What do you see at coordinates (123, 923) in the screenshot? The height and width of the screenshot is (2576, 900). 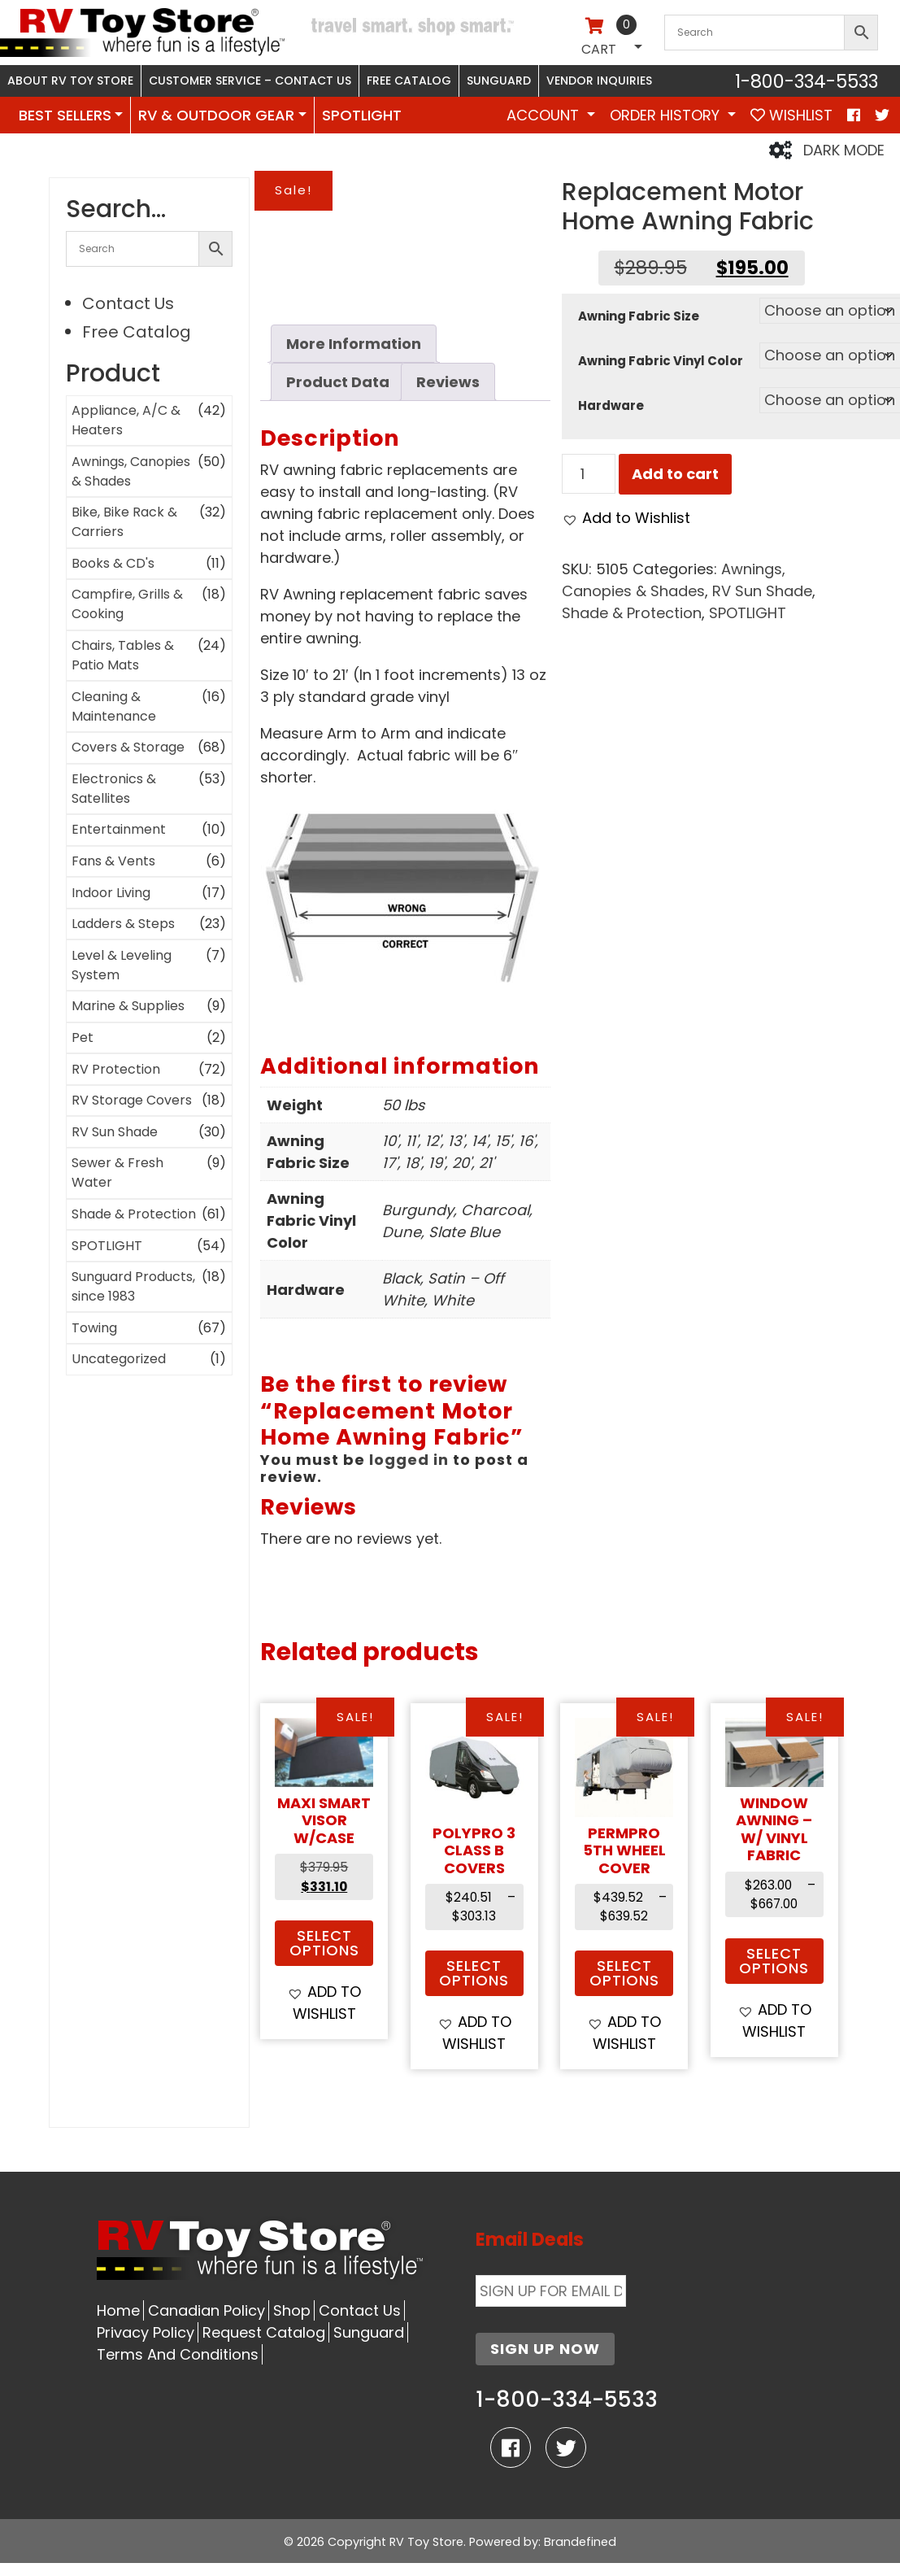 I see `Ladders & Steps` at bounding box center [123, 923].